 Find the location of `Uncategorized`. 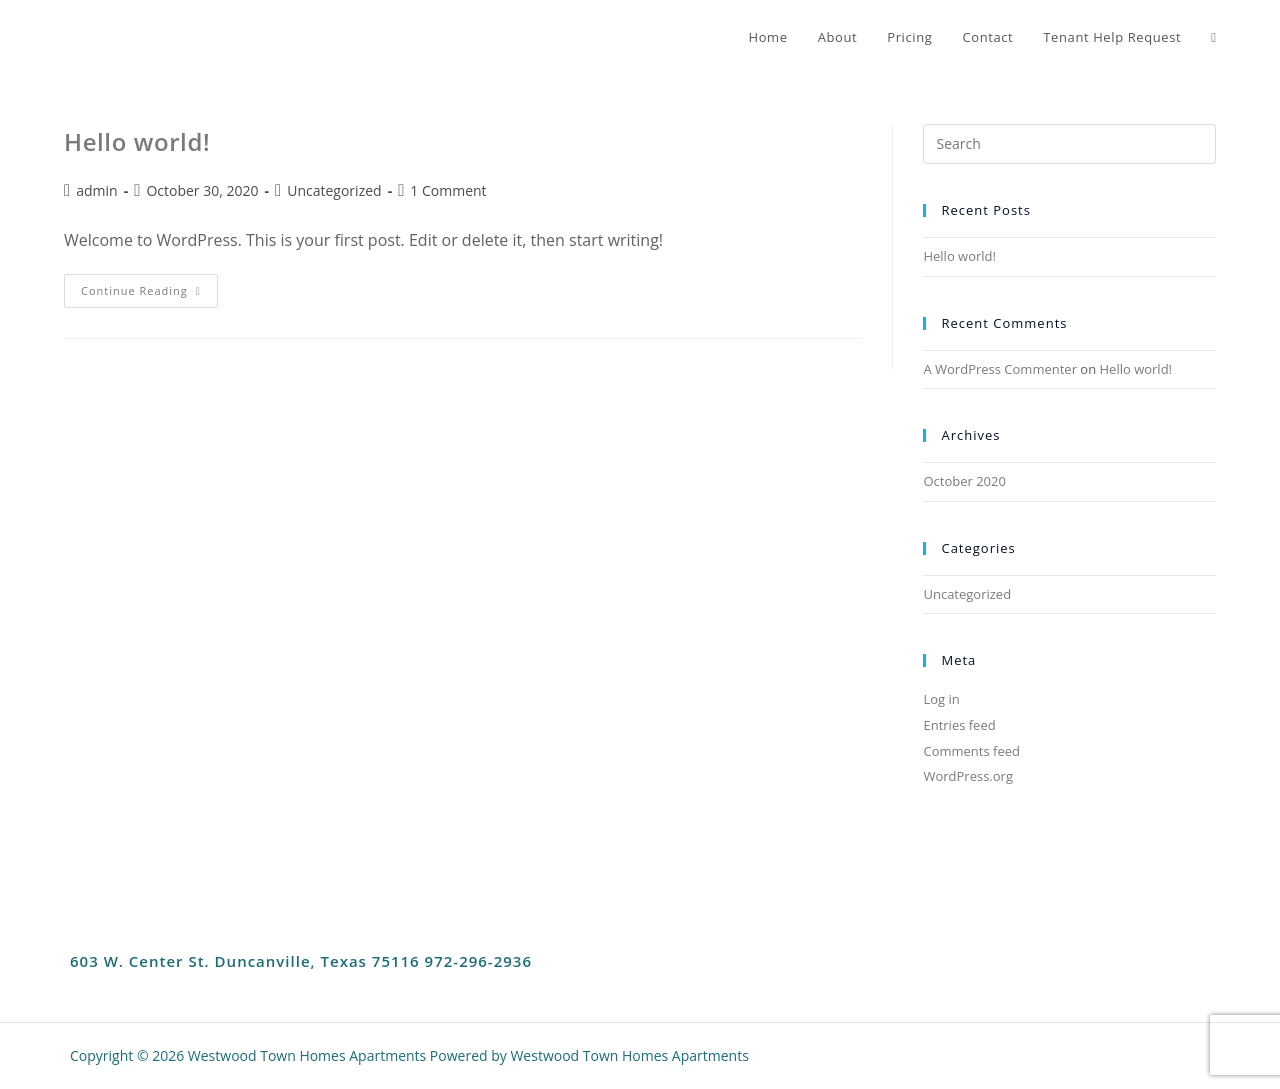

Uncategorized is located at coordinates (334, 190).